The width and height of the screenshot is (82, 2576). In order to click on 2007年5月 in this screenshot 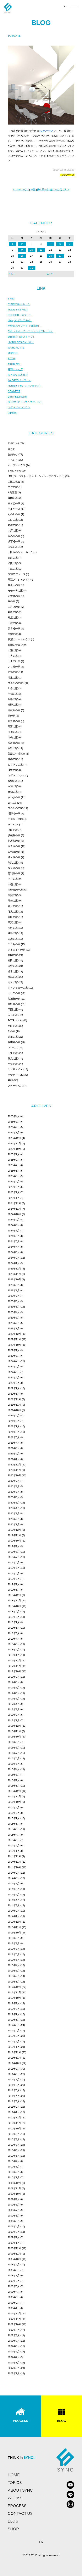, I will do `click(14, 2351)`.